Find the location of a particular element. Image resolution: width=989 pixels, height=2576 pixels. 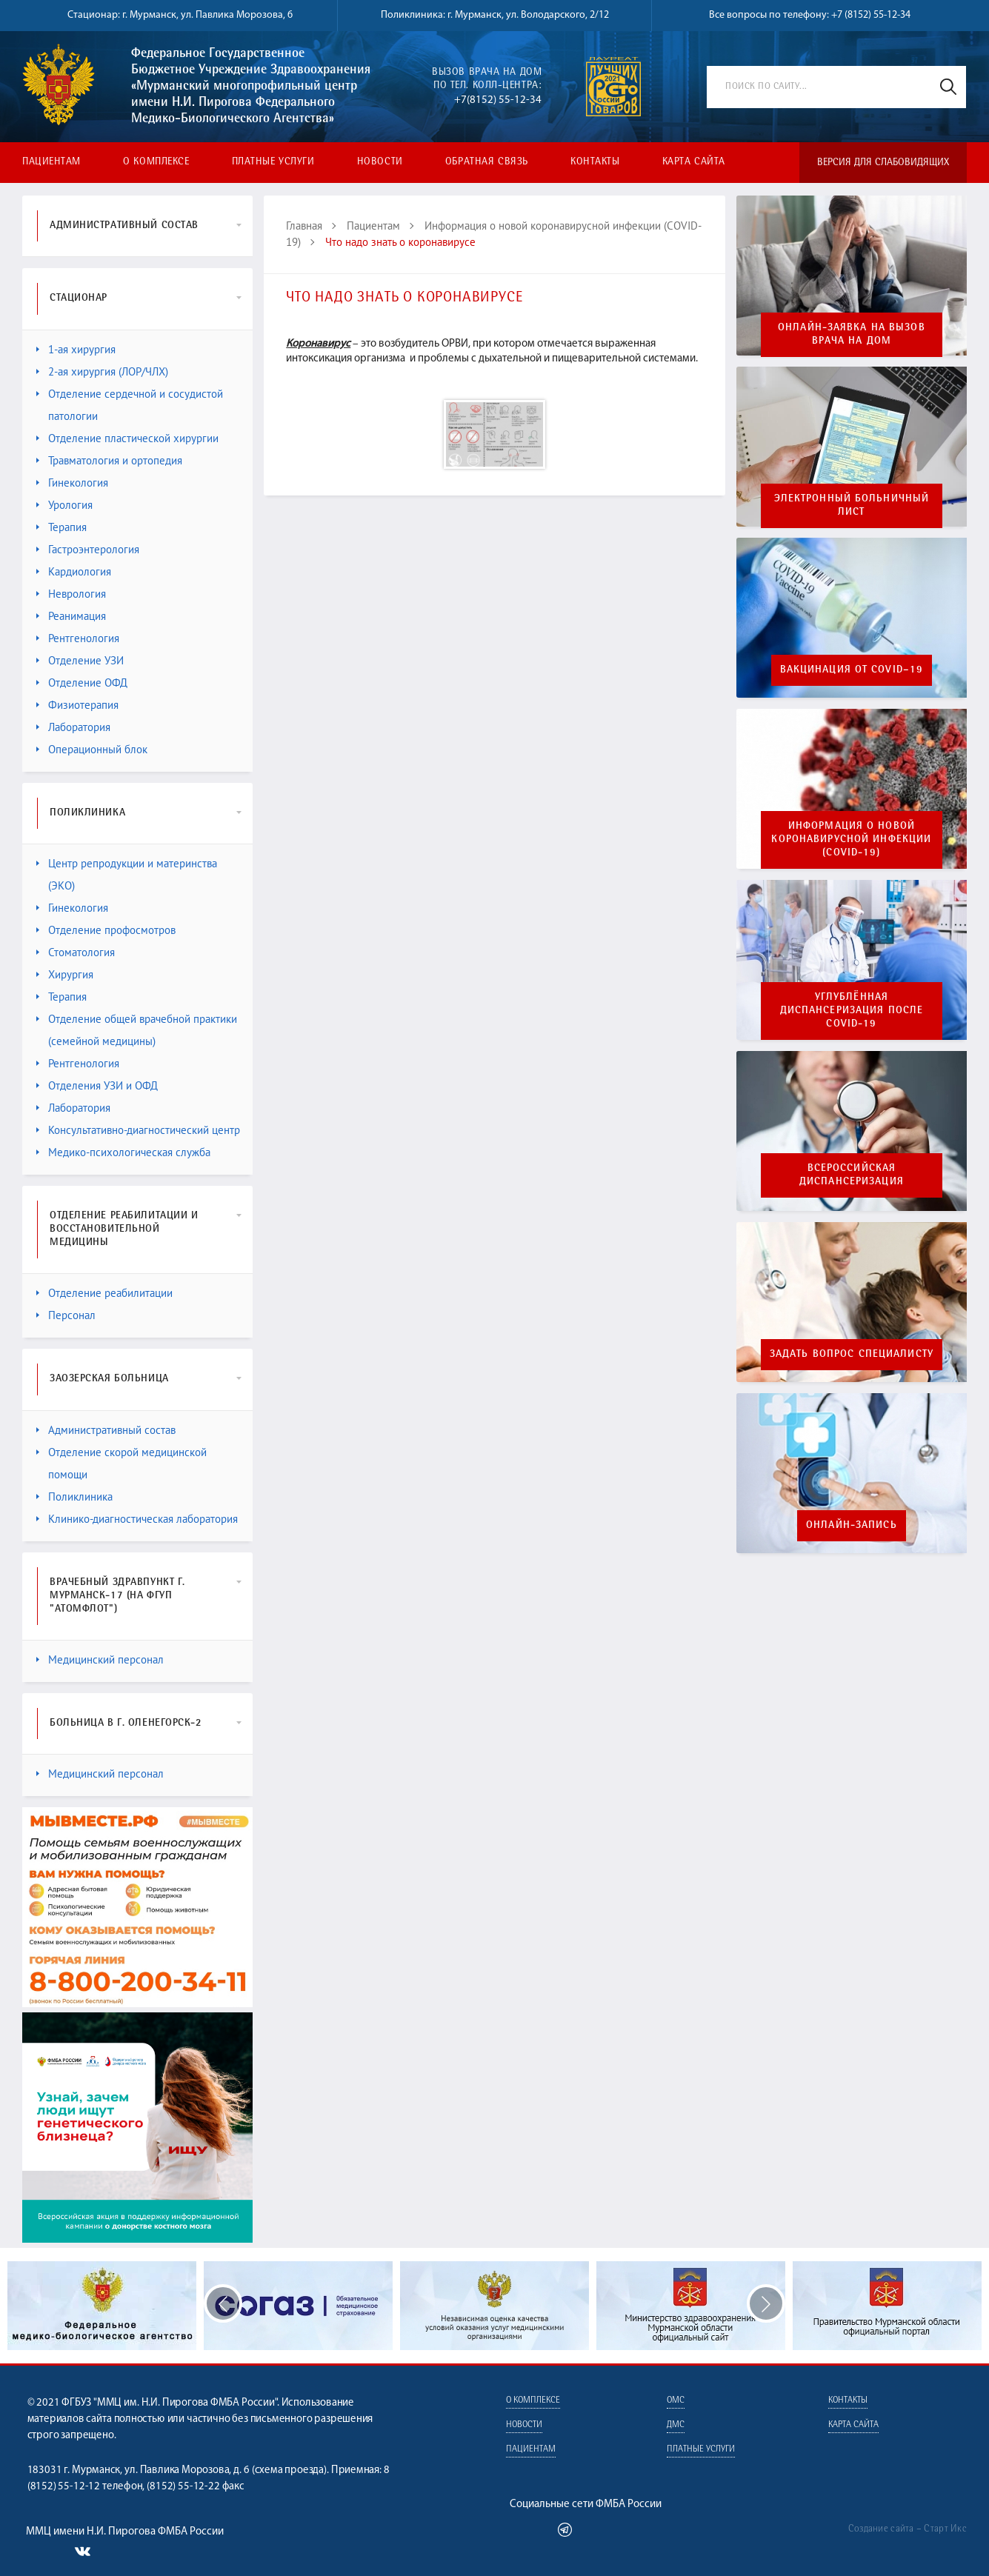

ОМС is located at coordinates (676, 2401).